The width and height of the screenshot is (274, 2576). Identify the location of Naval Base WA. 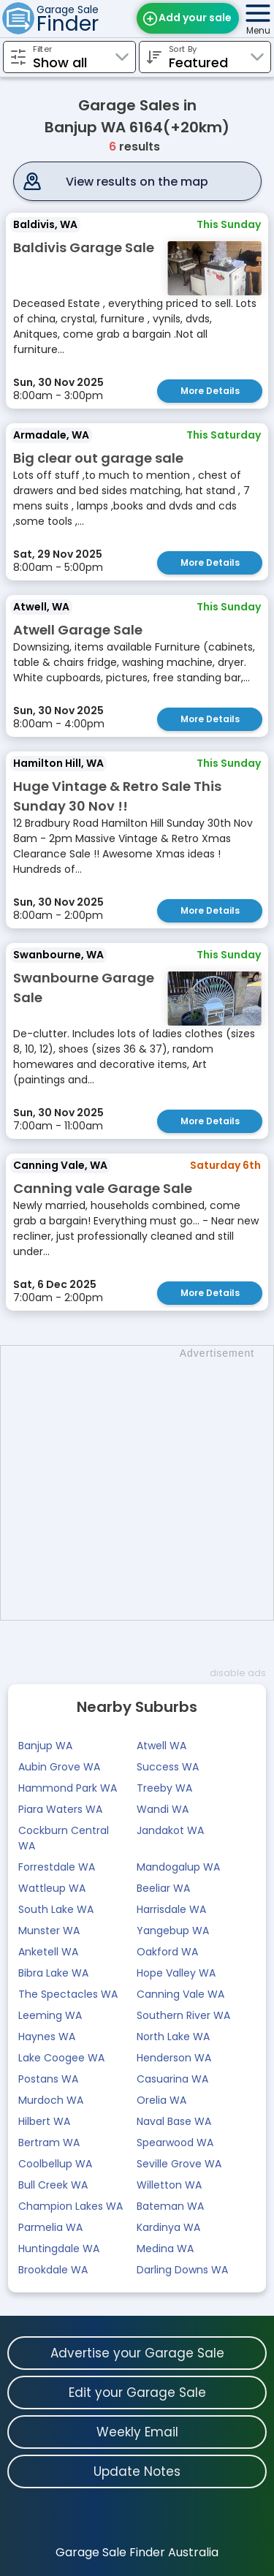
(174, 2121).